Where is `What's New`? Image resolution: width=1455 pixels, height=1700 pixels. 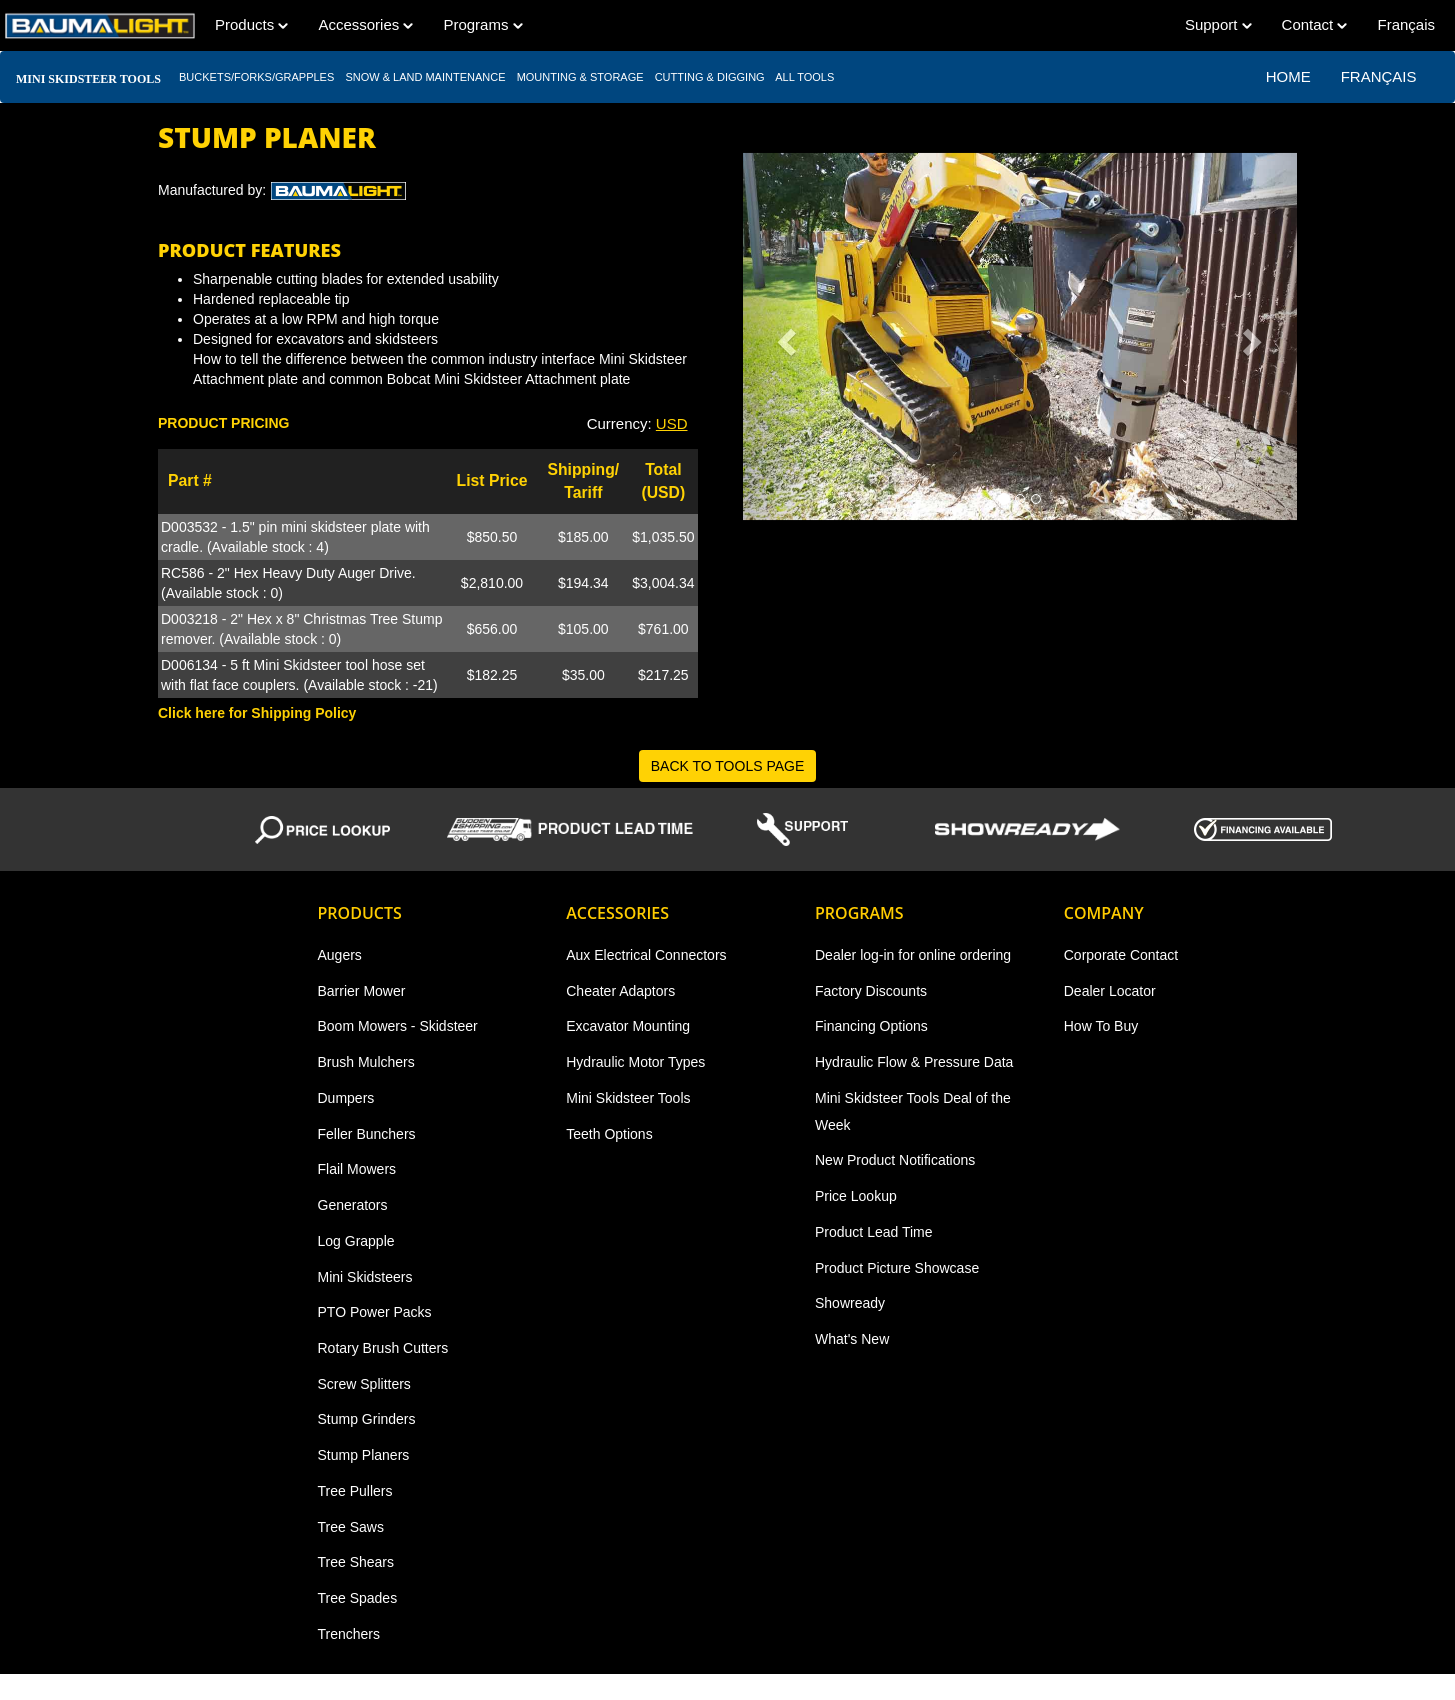 What's New is located at coordinates (852, 1339).